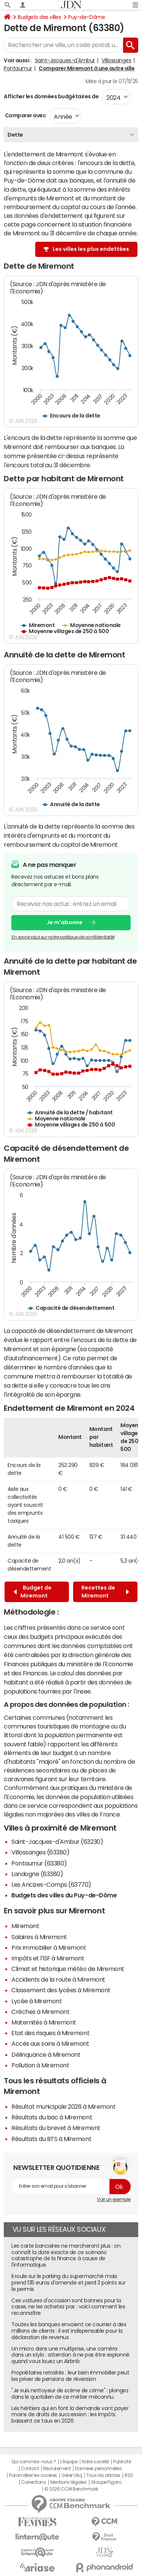 This screenshot has width=142, height=2576. What do you see at coordinates (65, 922) in the screenshot?
I see `Je m'abonne` at bounding box center [65, 922].